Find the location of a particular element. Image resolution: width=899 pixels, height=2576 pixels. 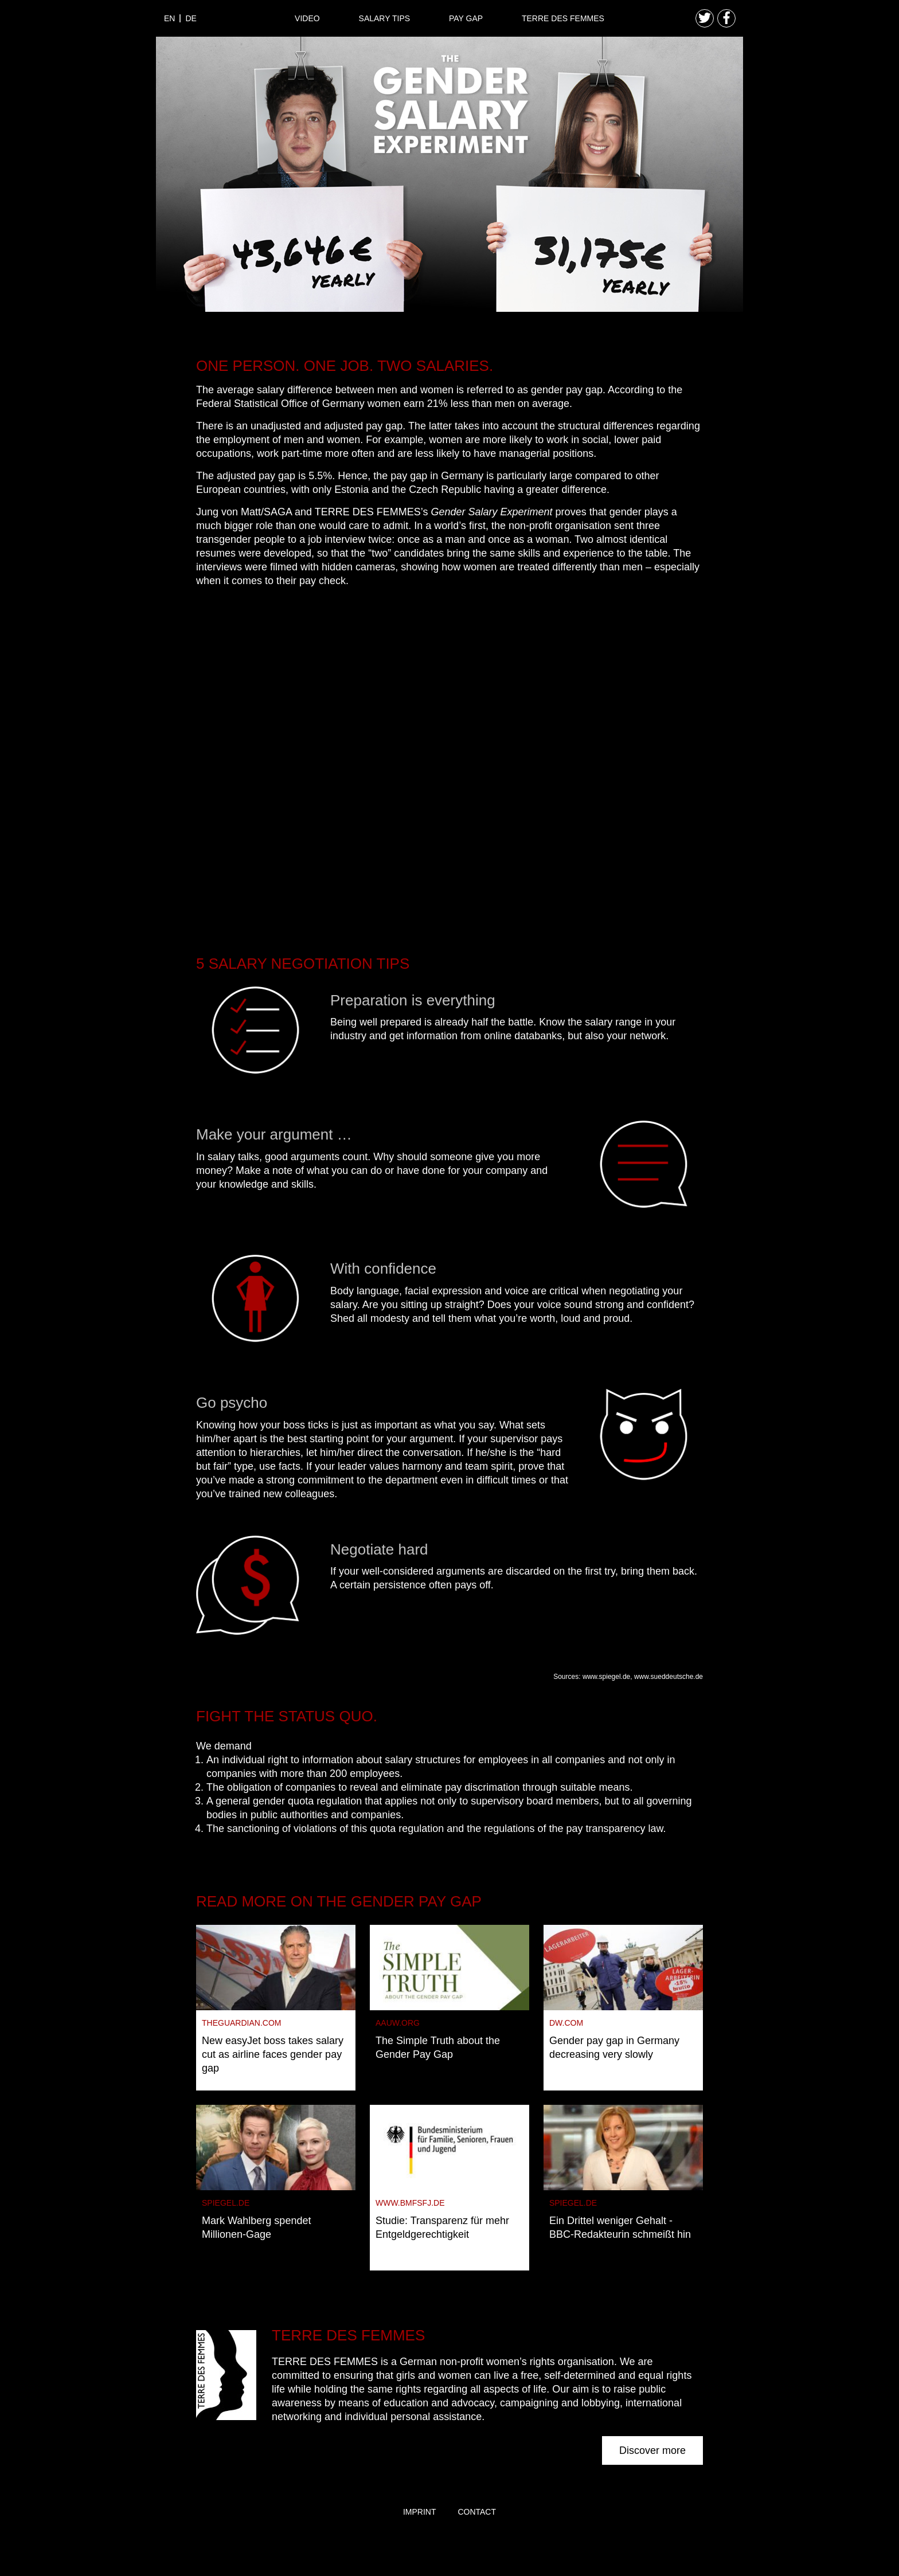

Terre des Femmes is located at coordinates (563, 18).